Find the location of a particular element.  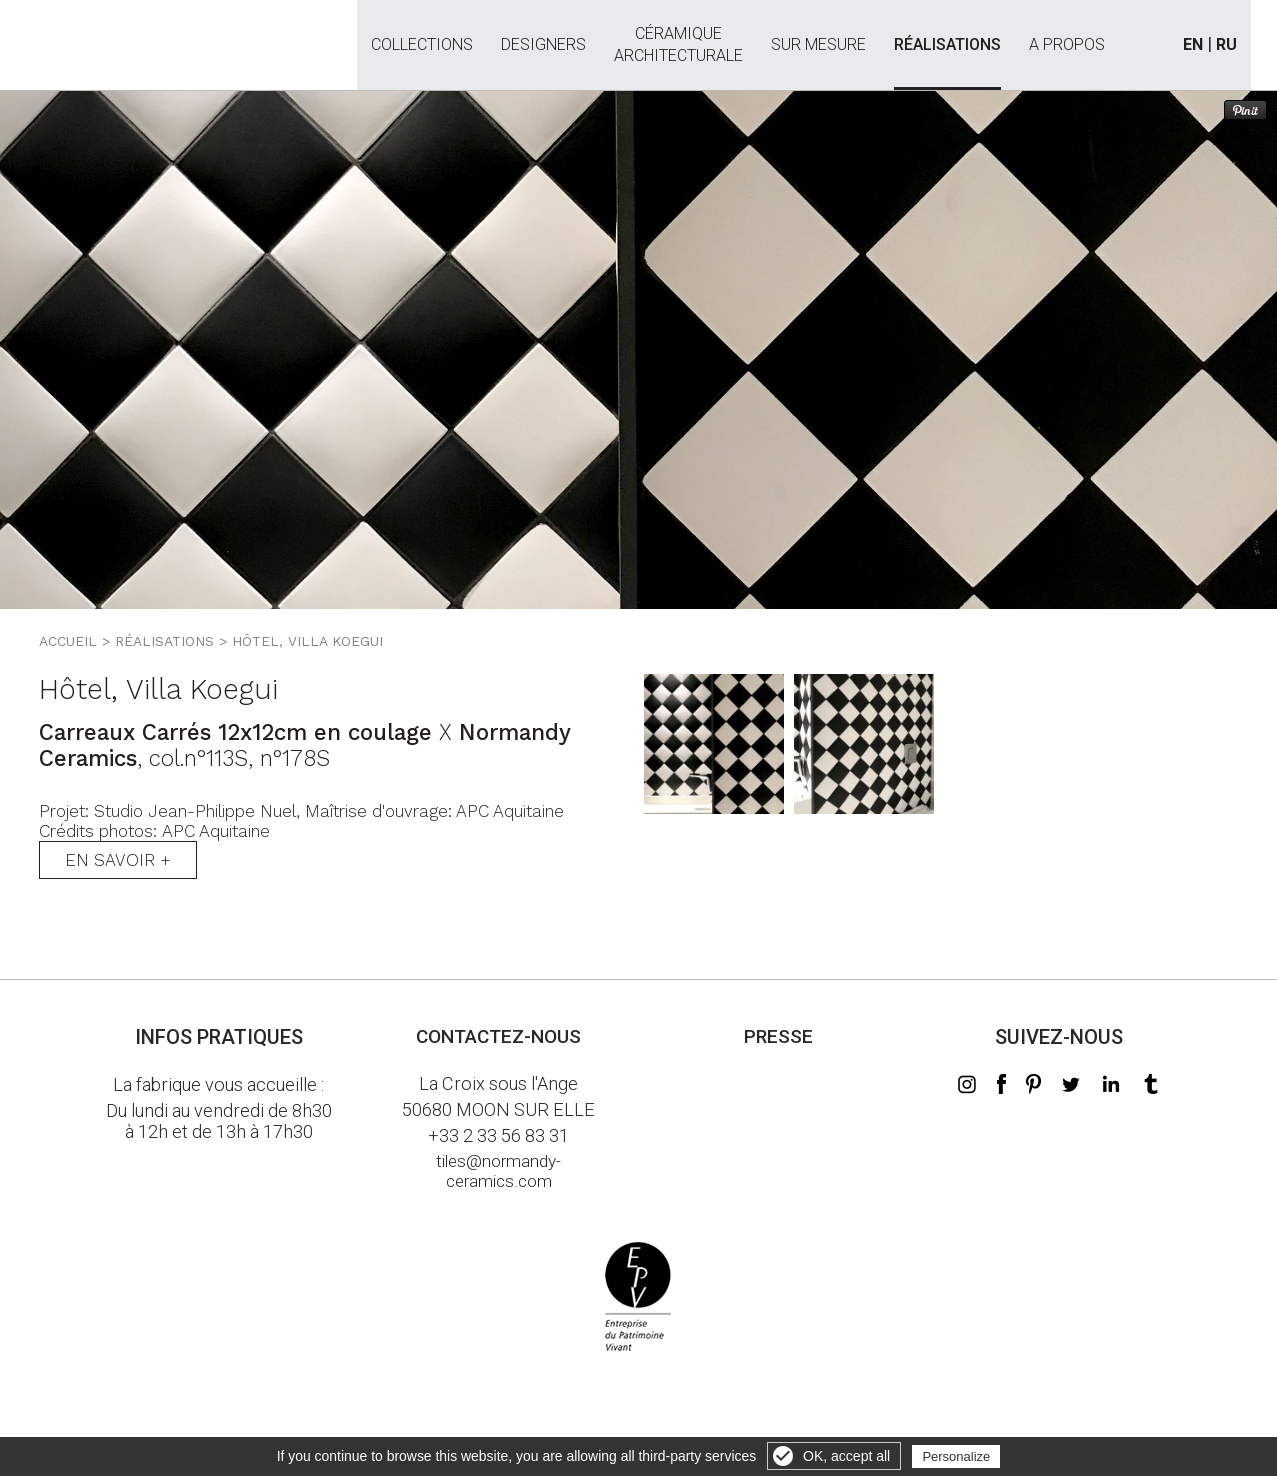

Presse is located at coordinates (778, 1036).